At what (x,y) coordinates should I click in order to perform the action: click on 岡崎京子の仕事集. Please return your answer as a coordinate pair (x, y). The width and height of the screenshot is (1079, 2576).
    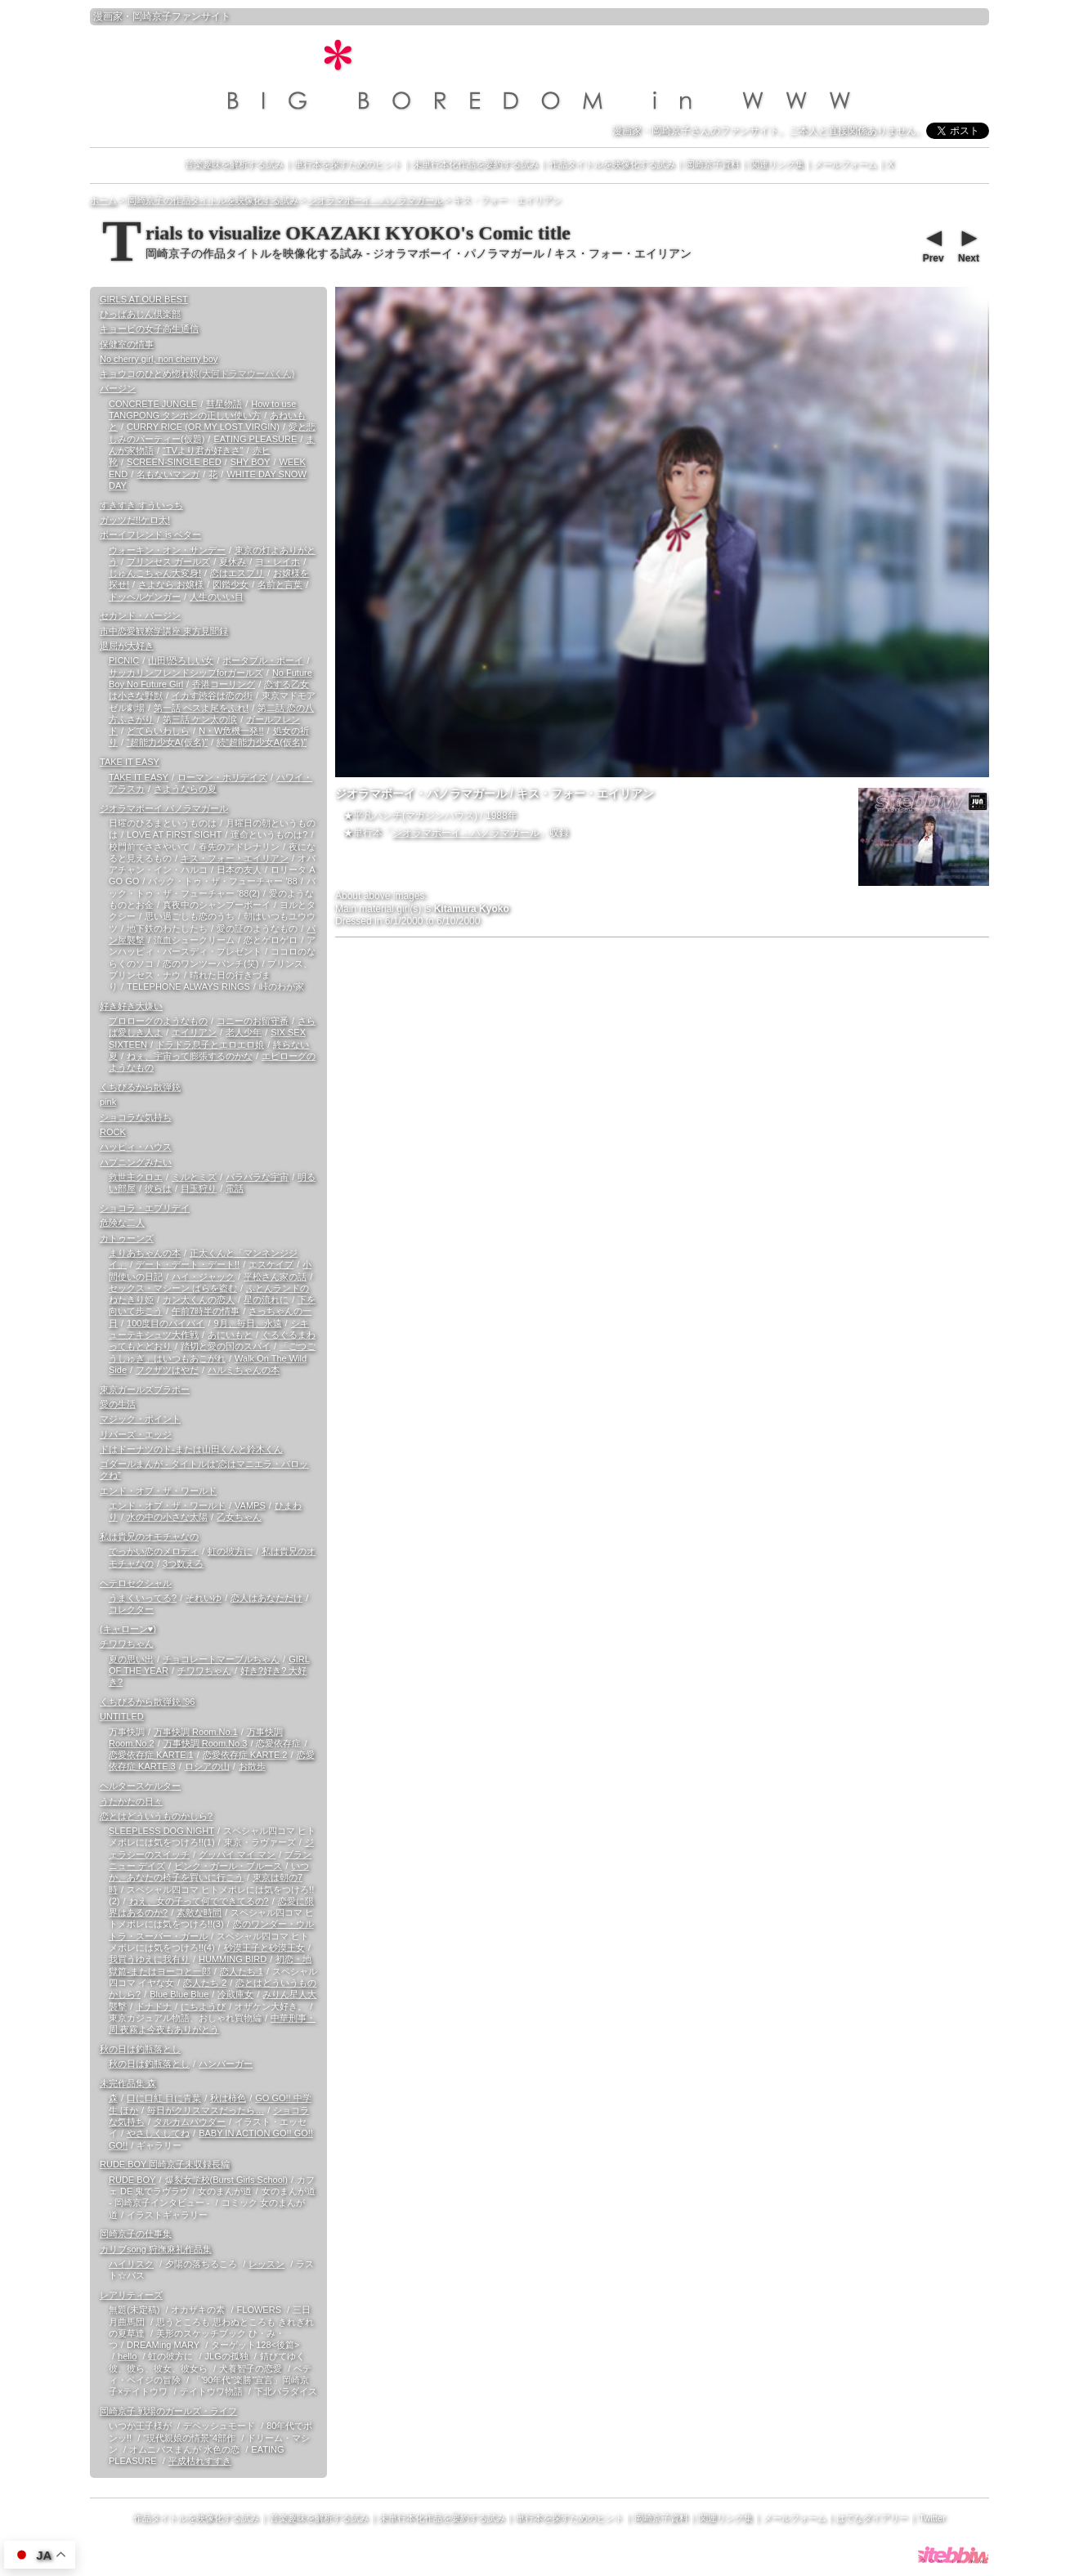
    Looking at the image, I should click on (136, 2233).